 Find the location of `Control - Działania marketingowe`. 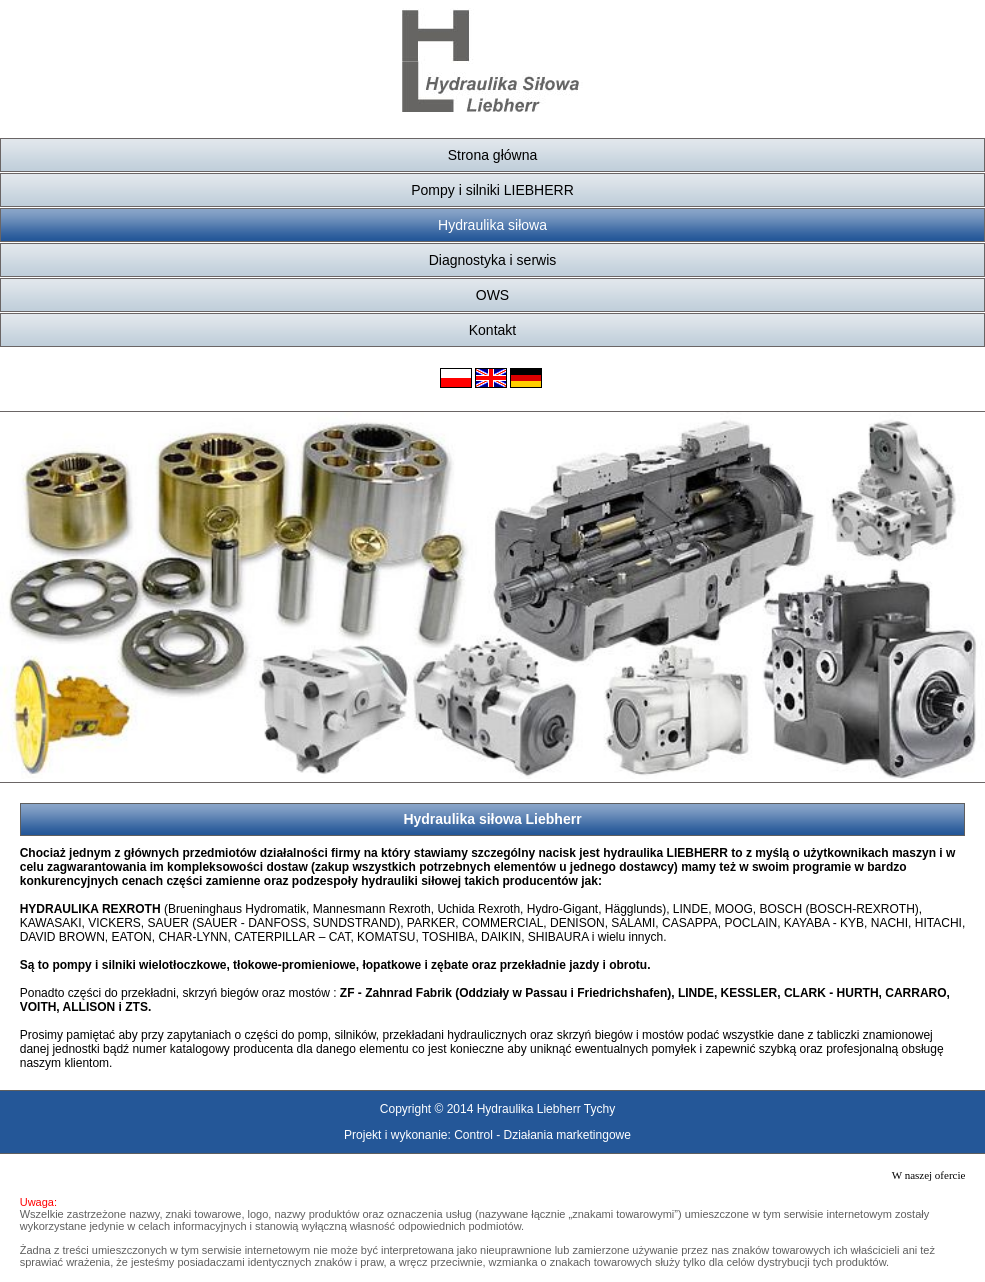

Control - Działania marketingowe is located at coordinates (542, 1135).